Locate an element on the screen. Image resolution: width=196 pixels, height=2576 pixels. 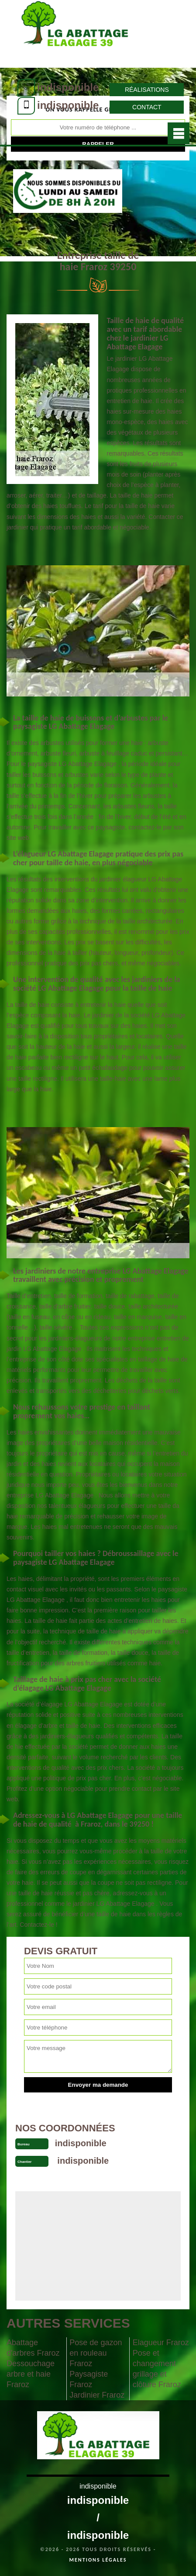
Contact is located at coordinates (147, 107).